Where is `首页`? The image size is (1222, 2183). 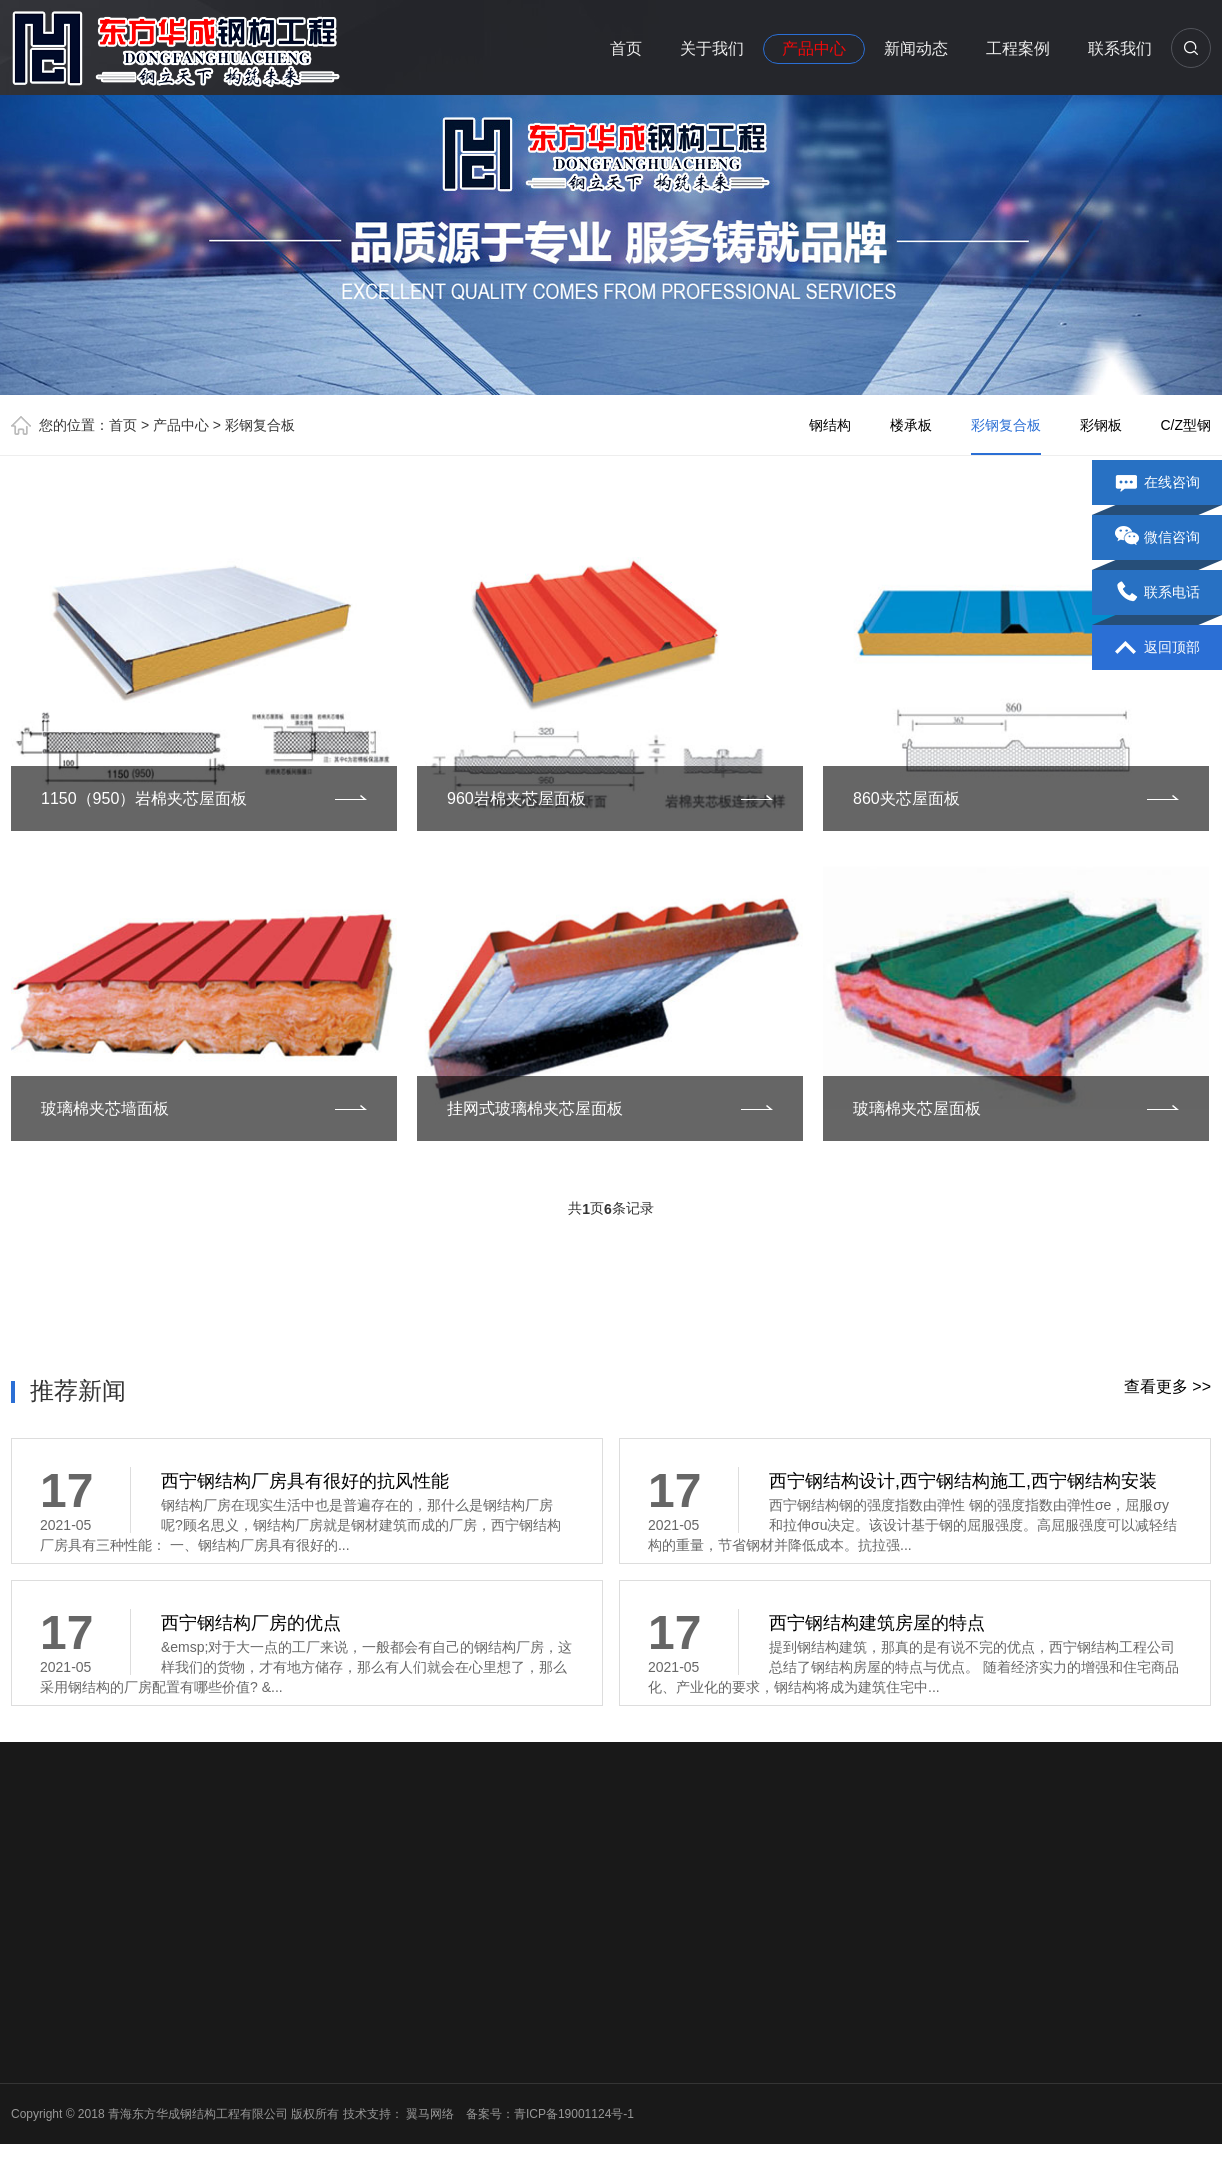 首页 is located at coordinates (626, 48).